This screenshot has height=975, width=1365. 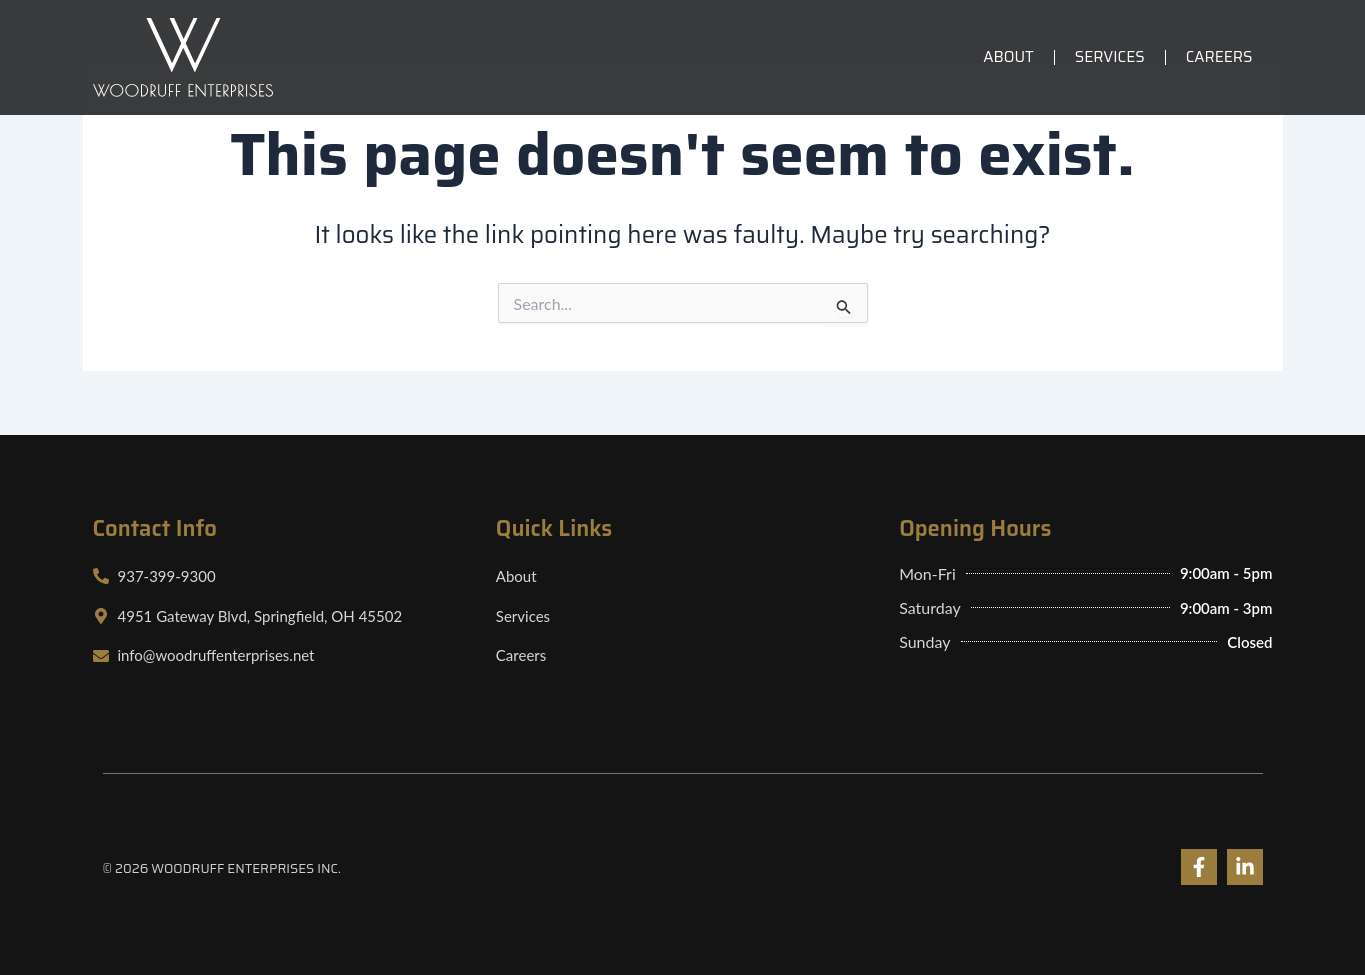 What do you see at coordinates (1110, 57) in the screenshot?
I see `Services` at bounding box center [1110, 57].